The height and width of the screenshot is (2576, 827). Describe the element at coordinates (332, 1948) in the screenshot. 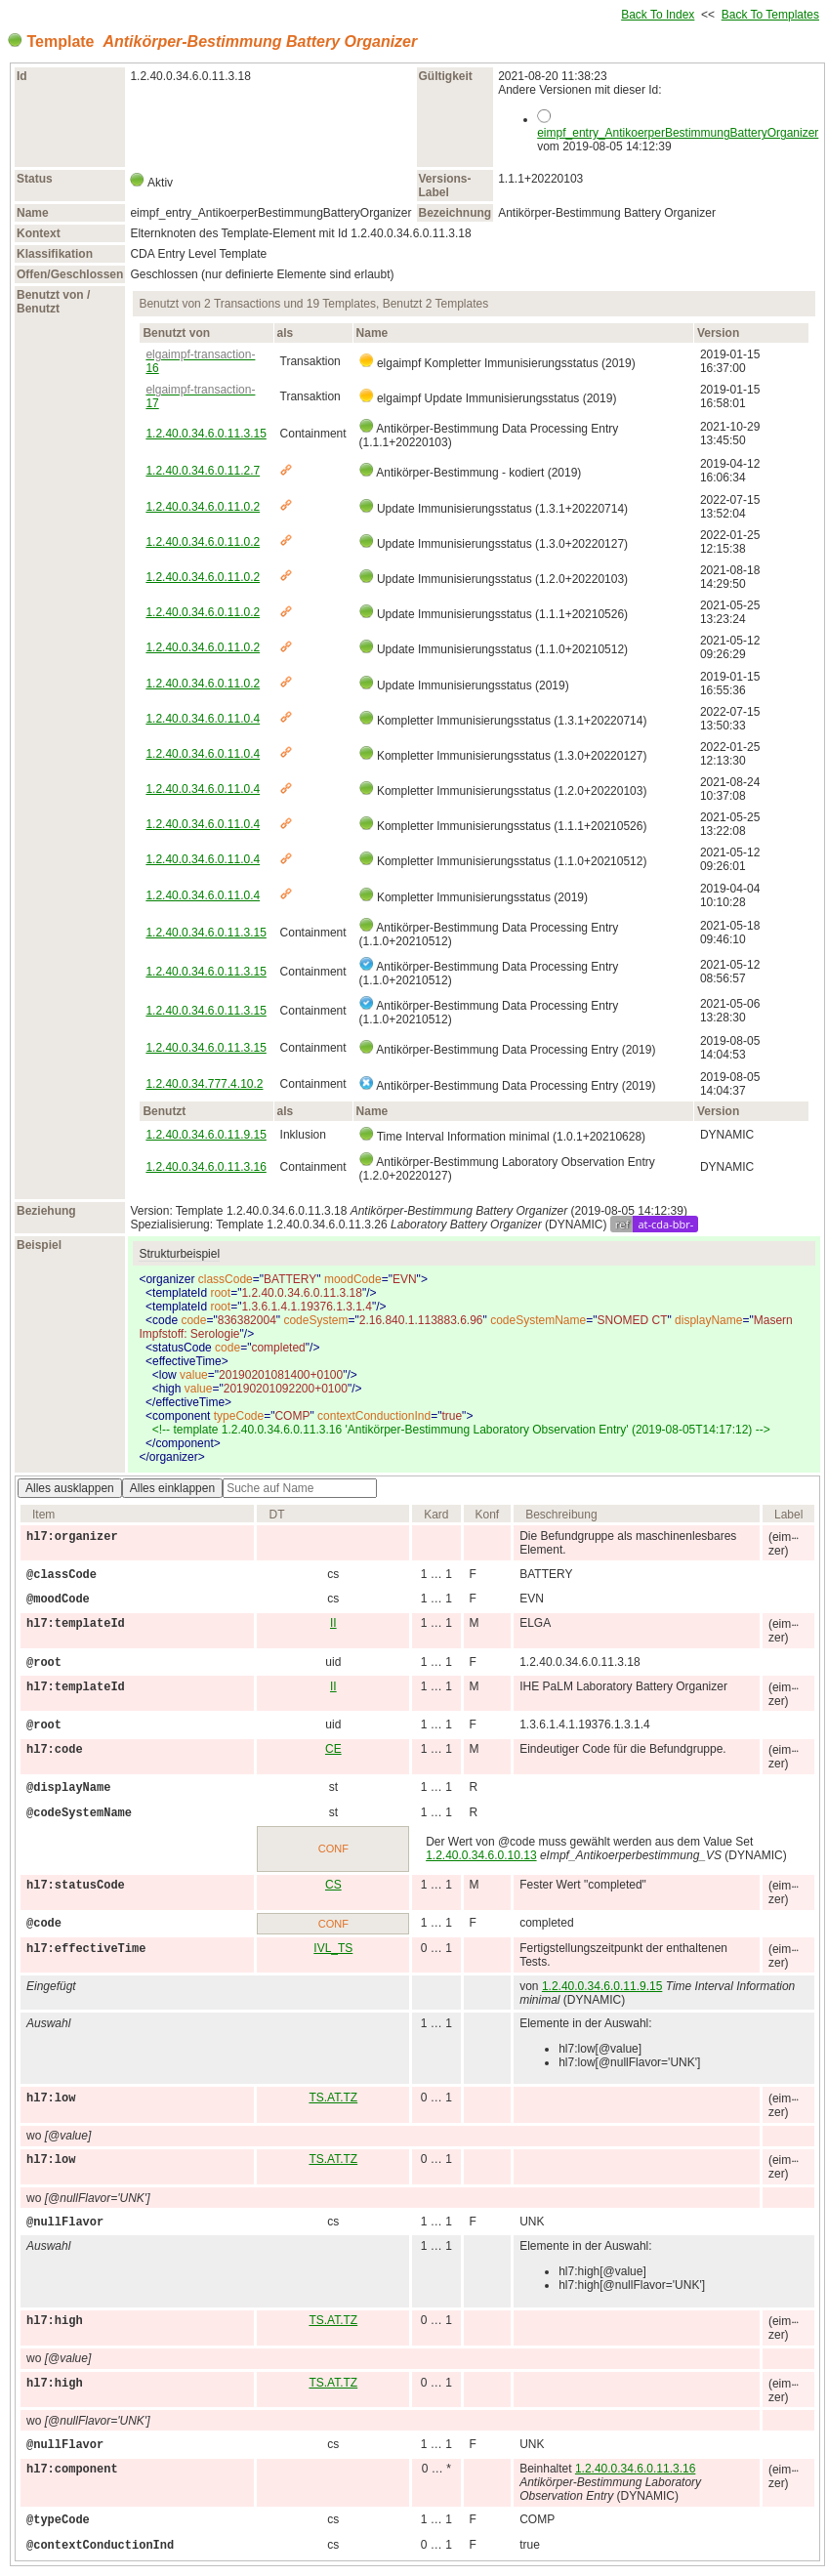

I see `IVL_TS` at that location.